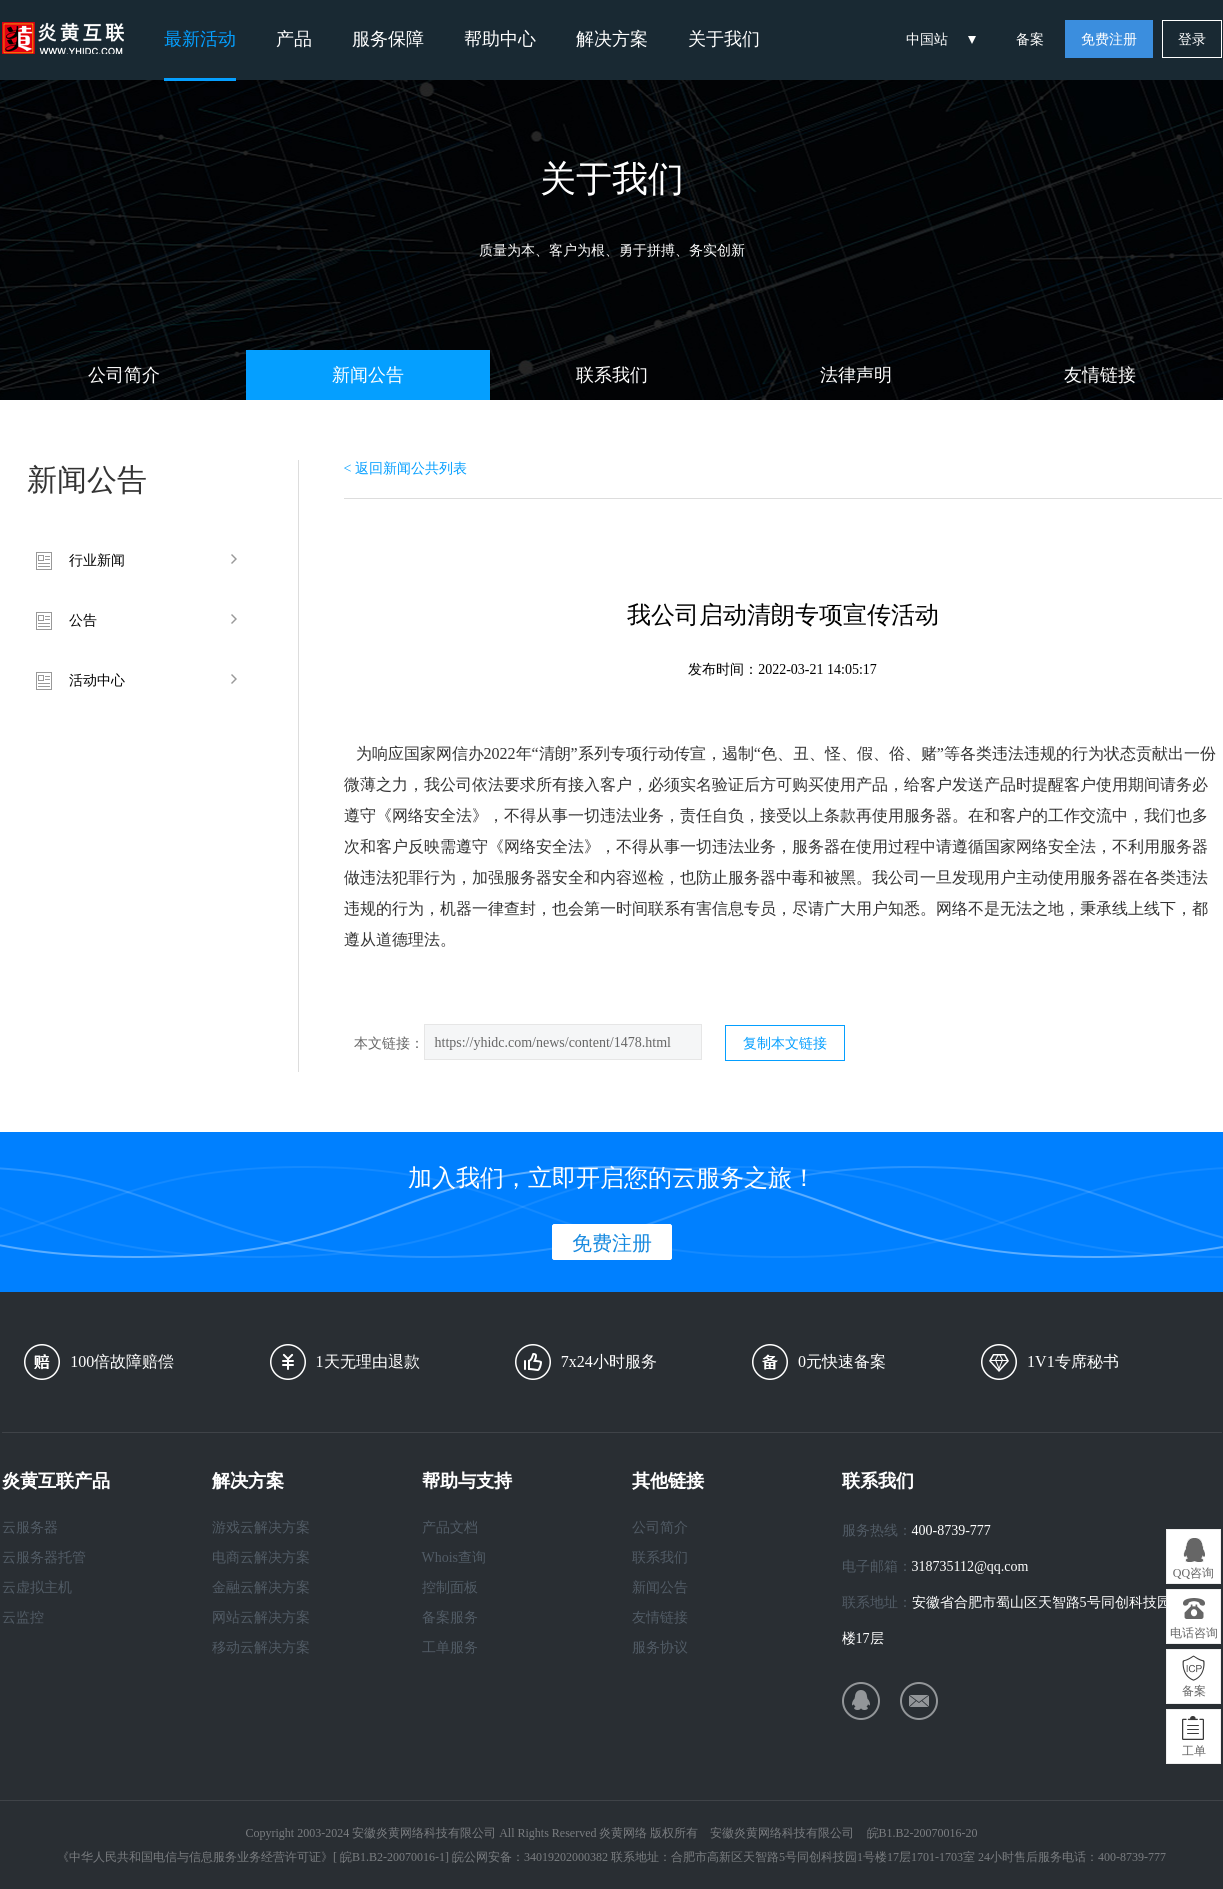  What do you see at coordinates (1109, 39) in the screenshot?
I see `免费注册` at bounding box center [1109, 39].